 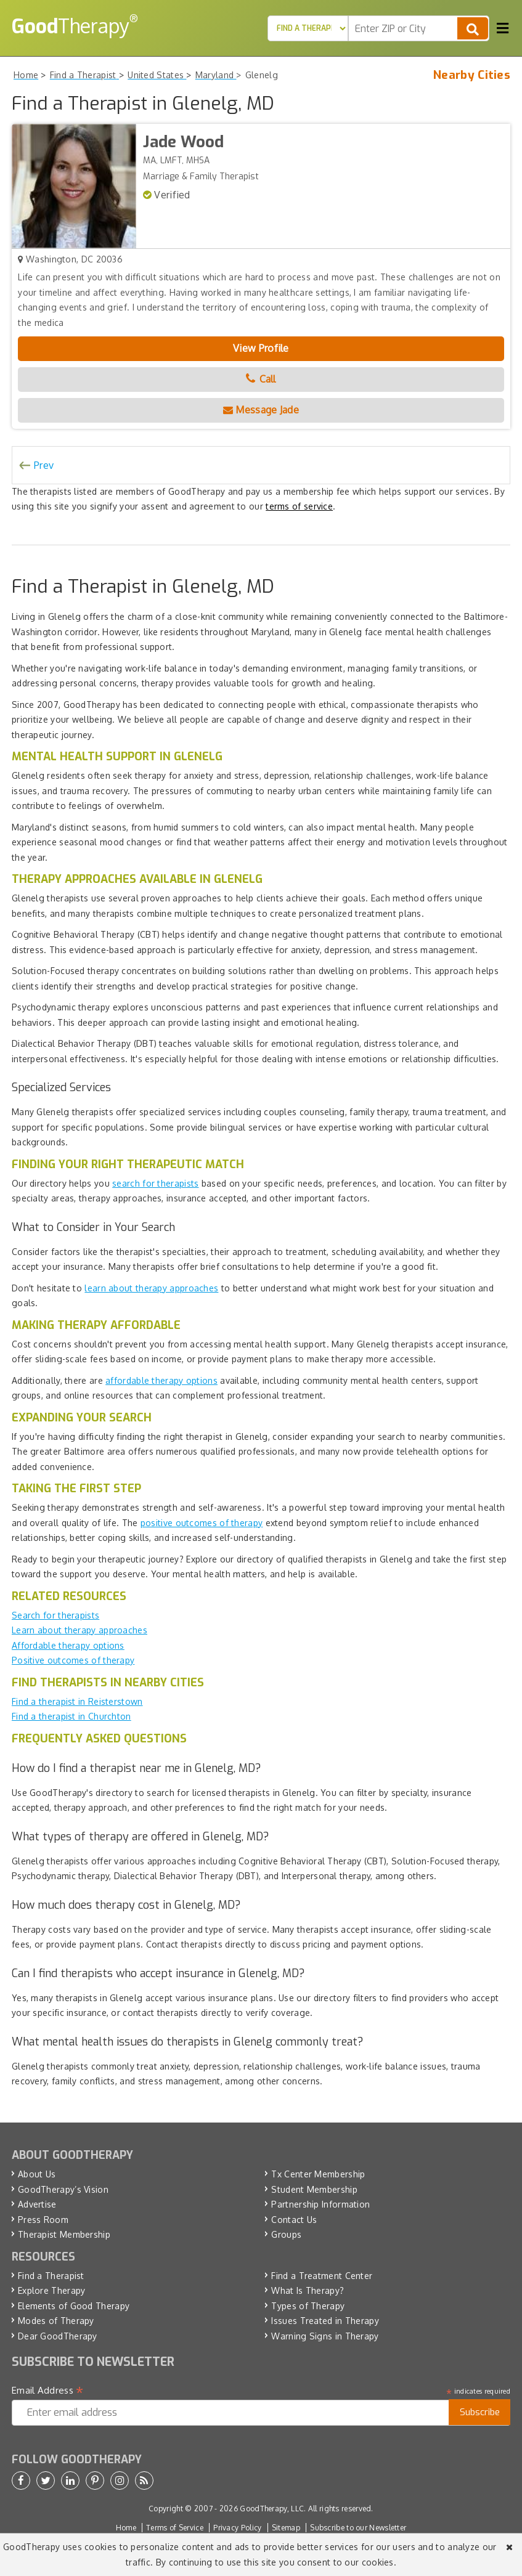 I want to click on Groups, so click(x=286, y=2234).